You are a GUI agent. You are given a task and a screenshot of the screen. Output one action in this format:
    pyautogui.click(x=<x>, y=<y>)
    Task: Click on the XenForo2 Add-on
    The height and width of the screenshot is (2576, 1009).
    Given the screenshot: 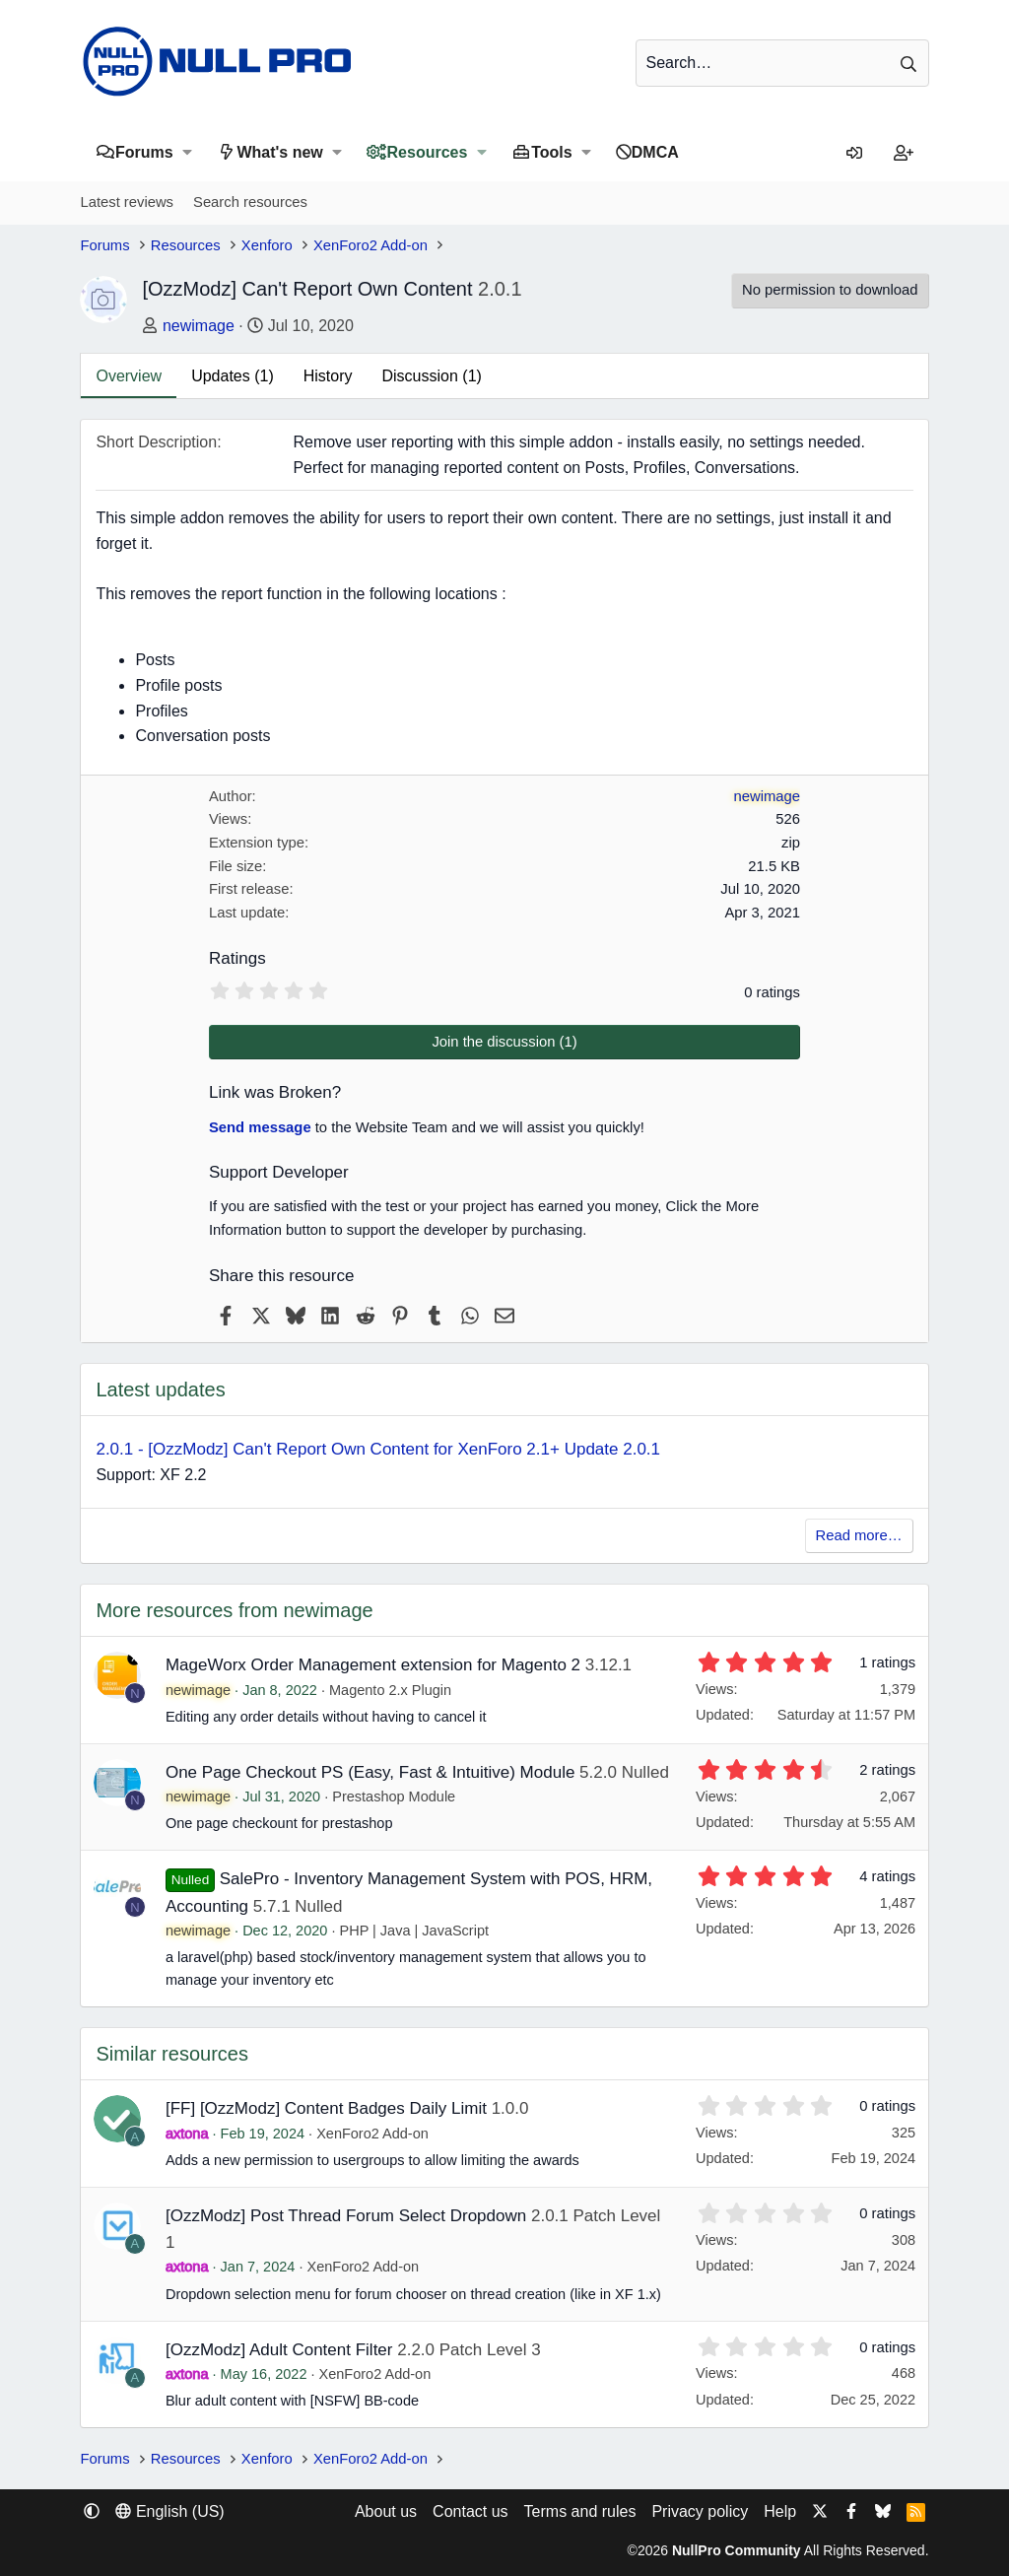 What is the action you would take?
    pyautogui.click(x=372, y=2133)
    